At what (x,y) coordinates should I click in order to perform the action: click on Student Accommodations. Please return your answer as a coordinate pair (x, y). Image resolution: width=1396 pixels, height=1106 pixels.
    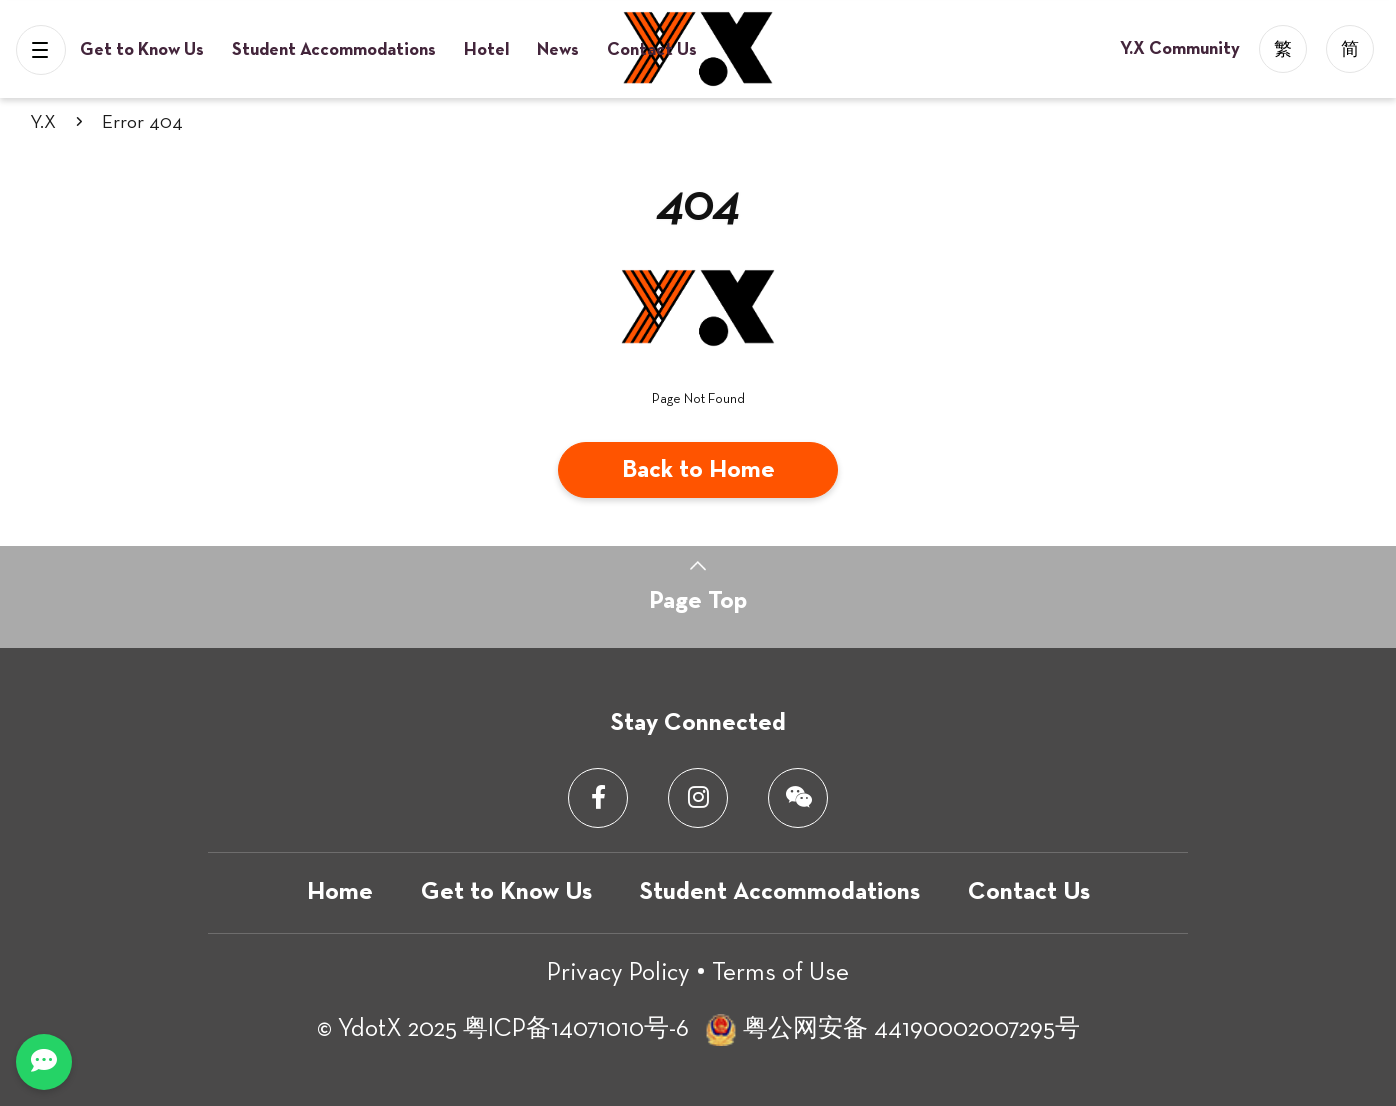
    Looking at the image, I should click on (336, 50).